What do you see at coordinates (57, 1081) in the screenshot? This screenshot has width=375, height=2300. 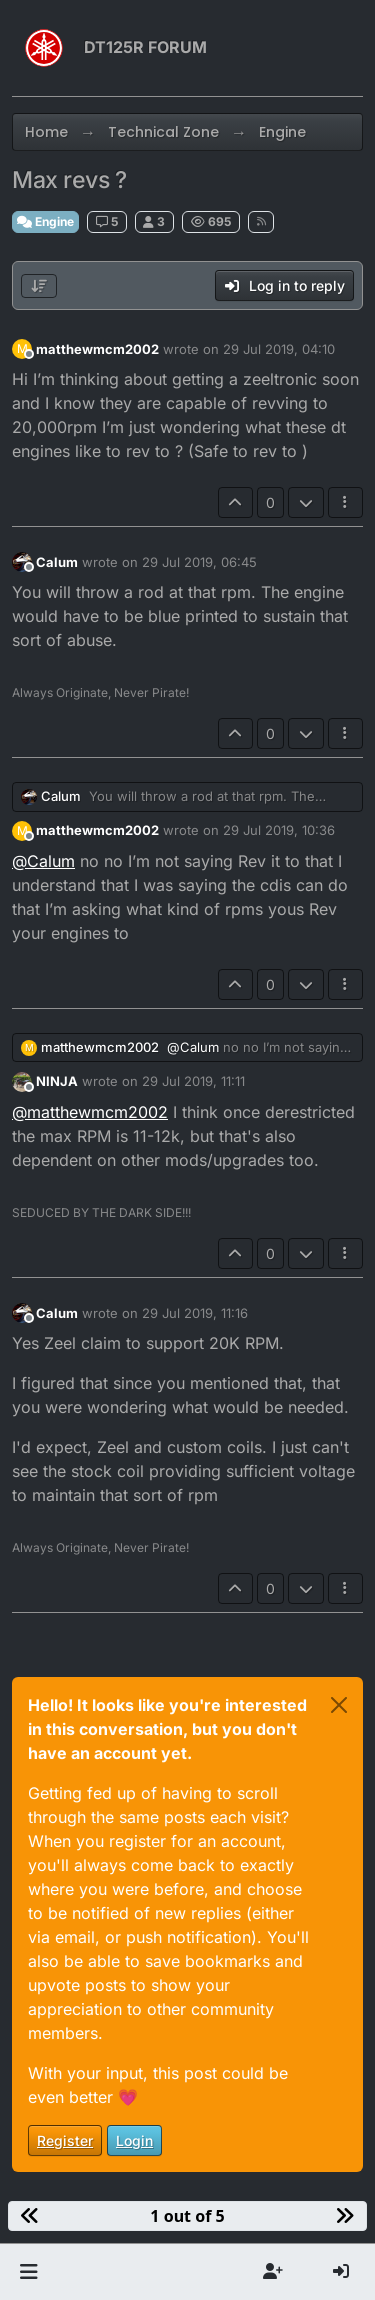 I see `NINJA` at bounding box center [57, 1081].